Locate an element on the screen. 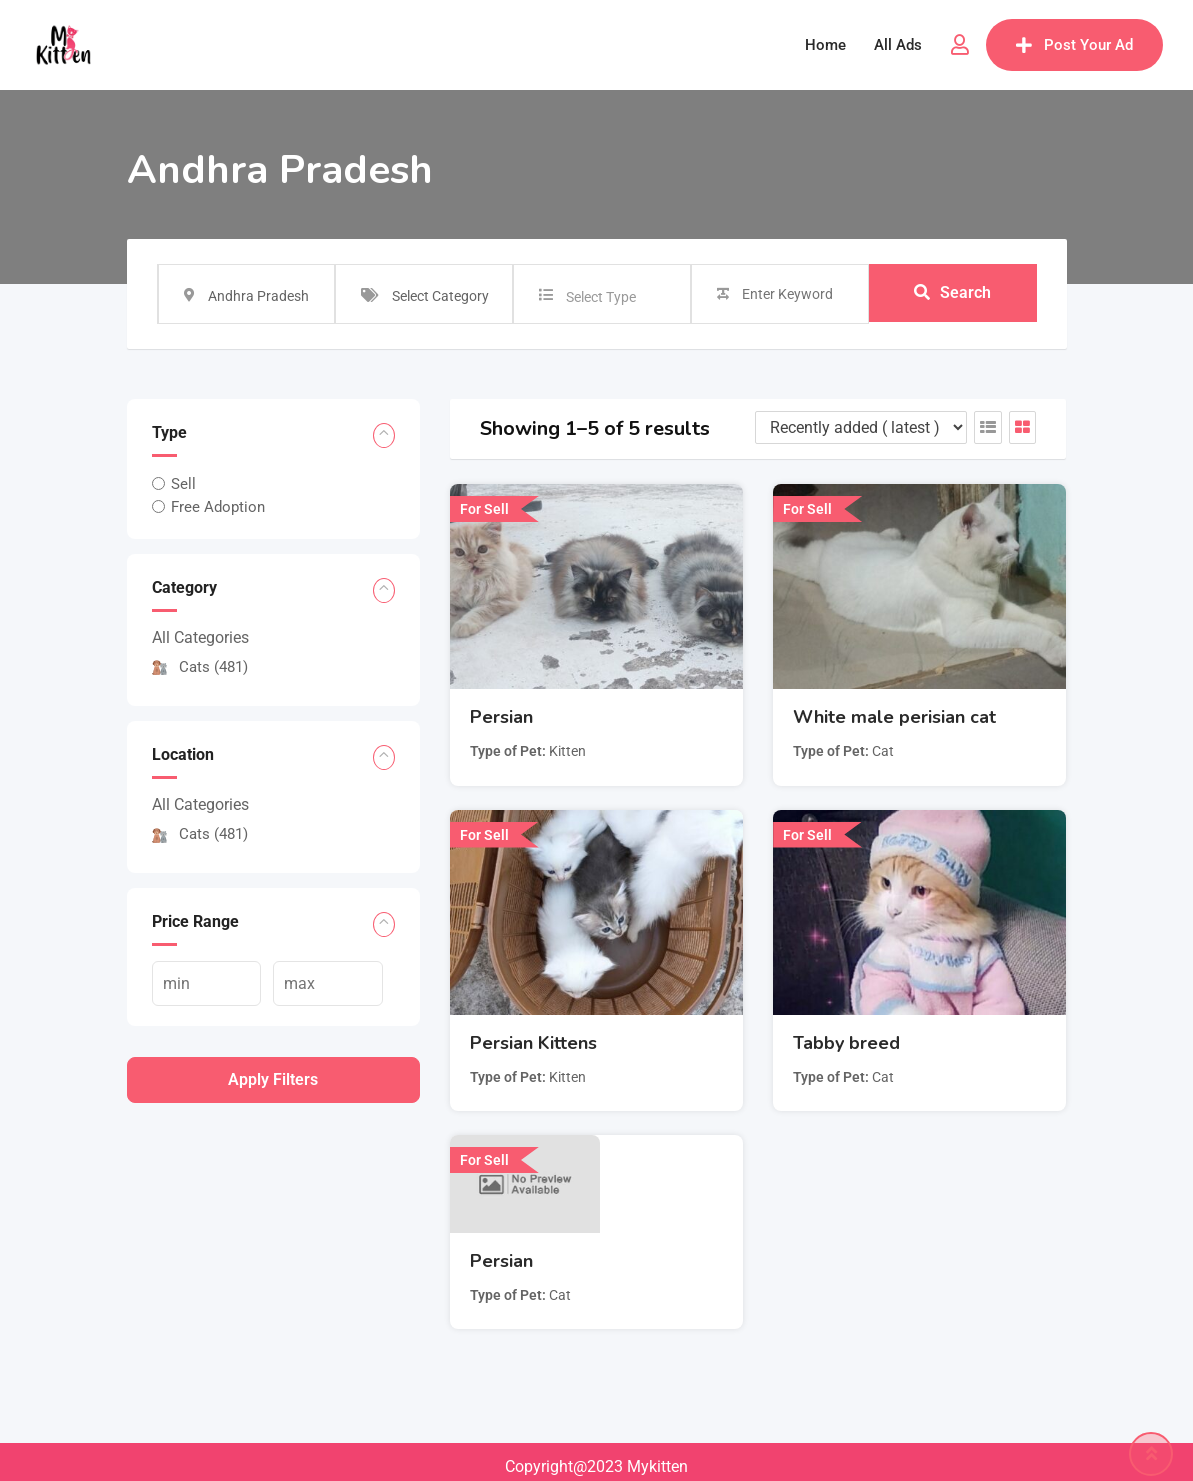  All Ads is located at coordinates (898, 45).